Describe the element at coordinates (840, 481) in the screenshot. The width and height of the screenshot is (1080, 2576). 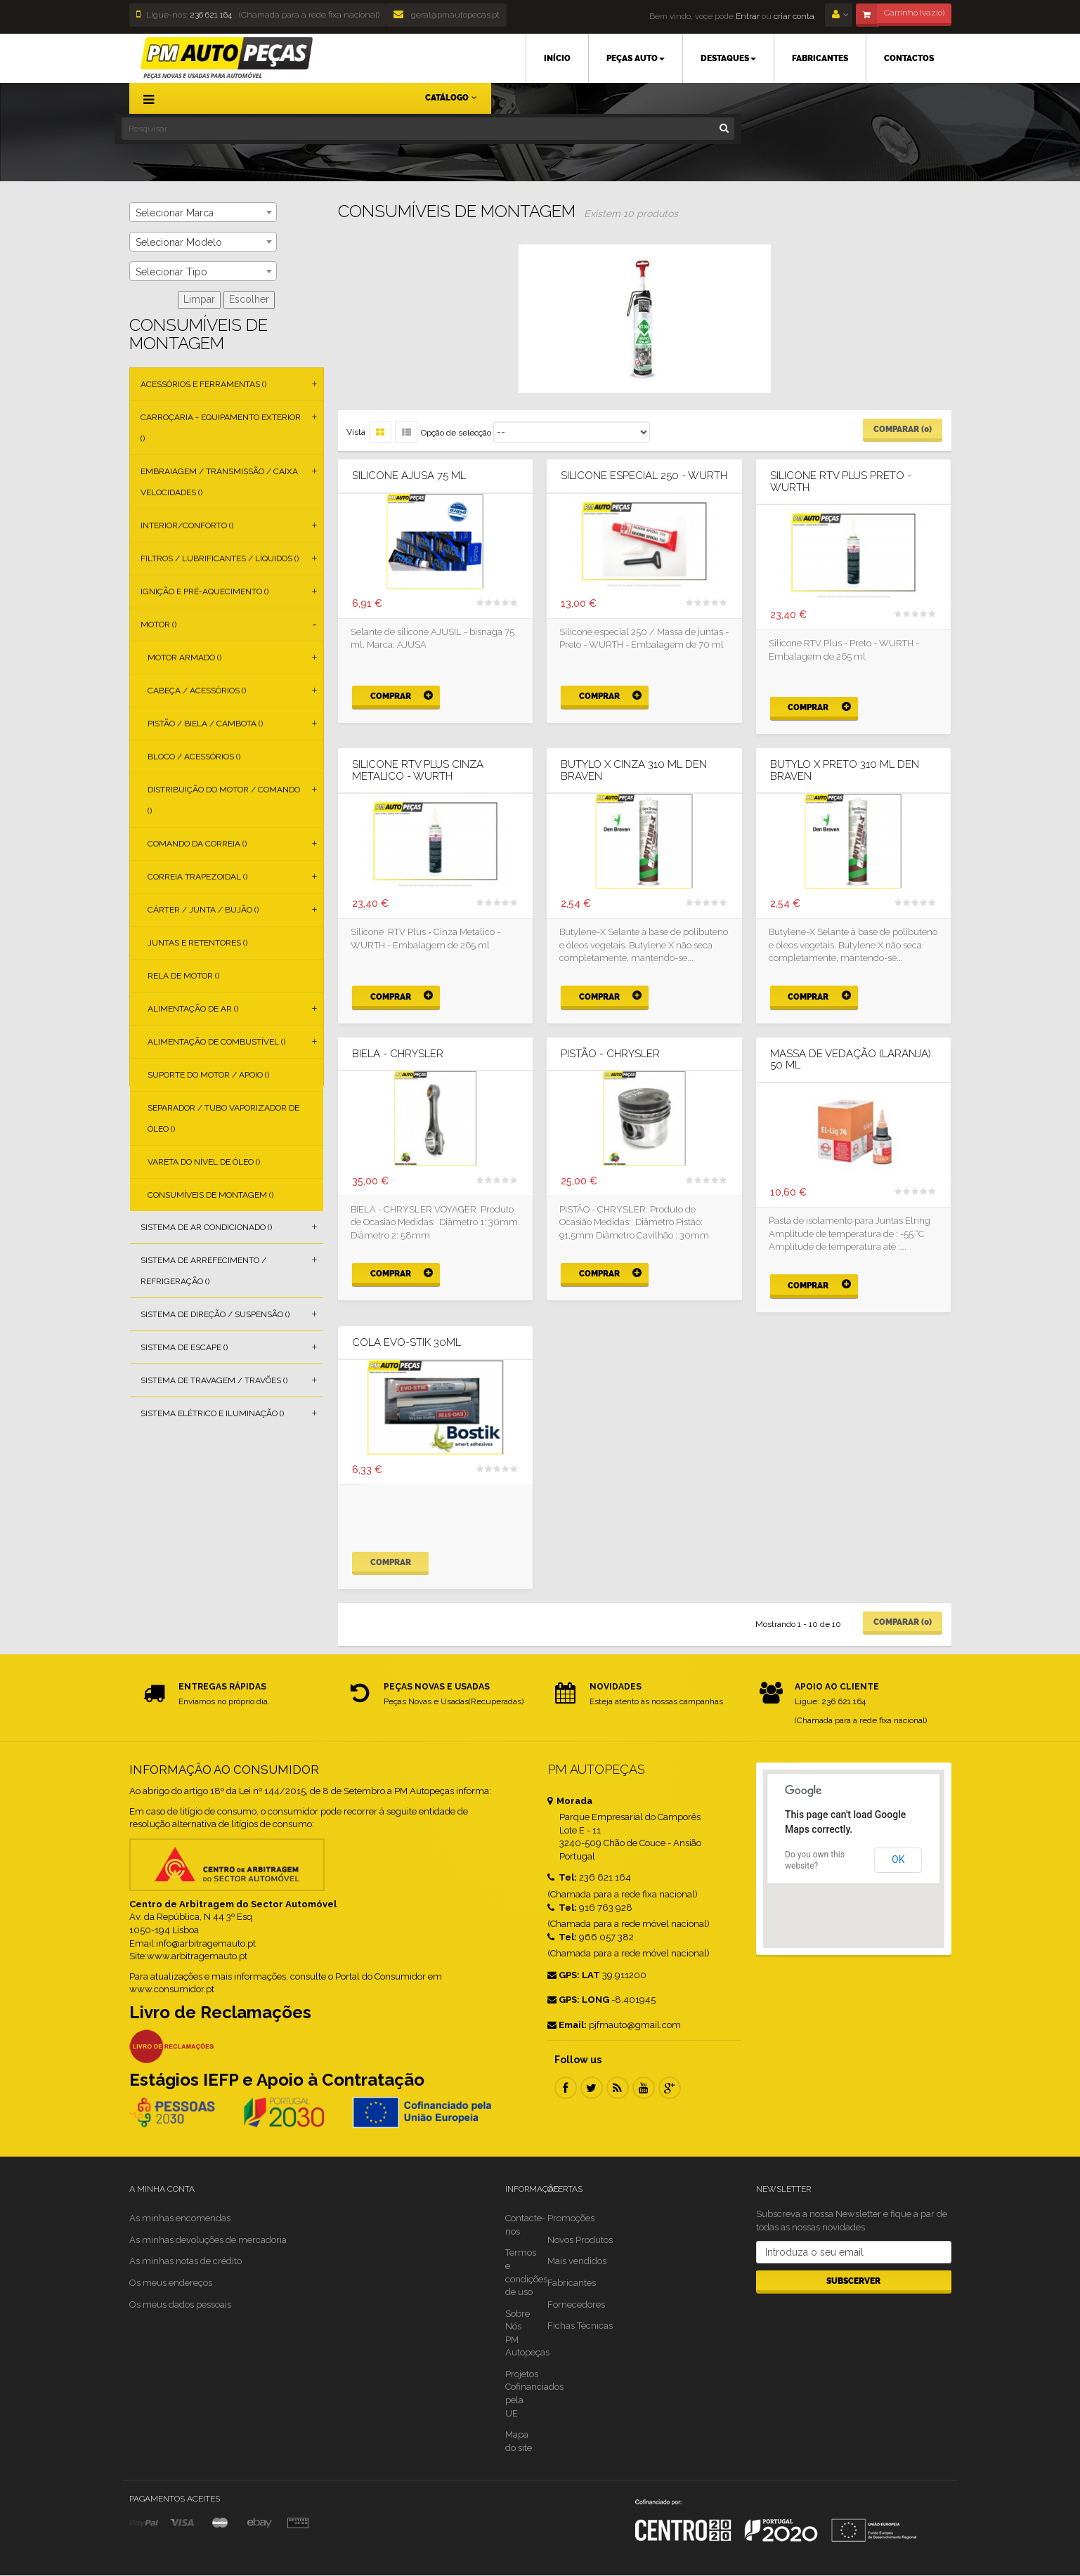
I see `Silicone RTV Plus Preto - WURTH` at that location.